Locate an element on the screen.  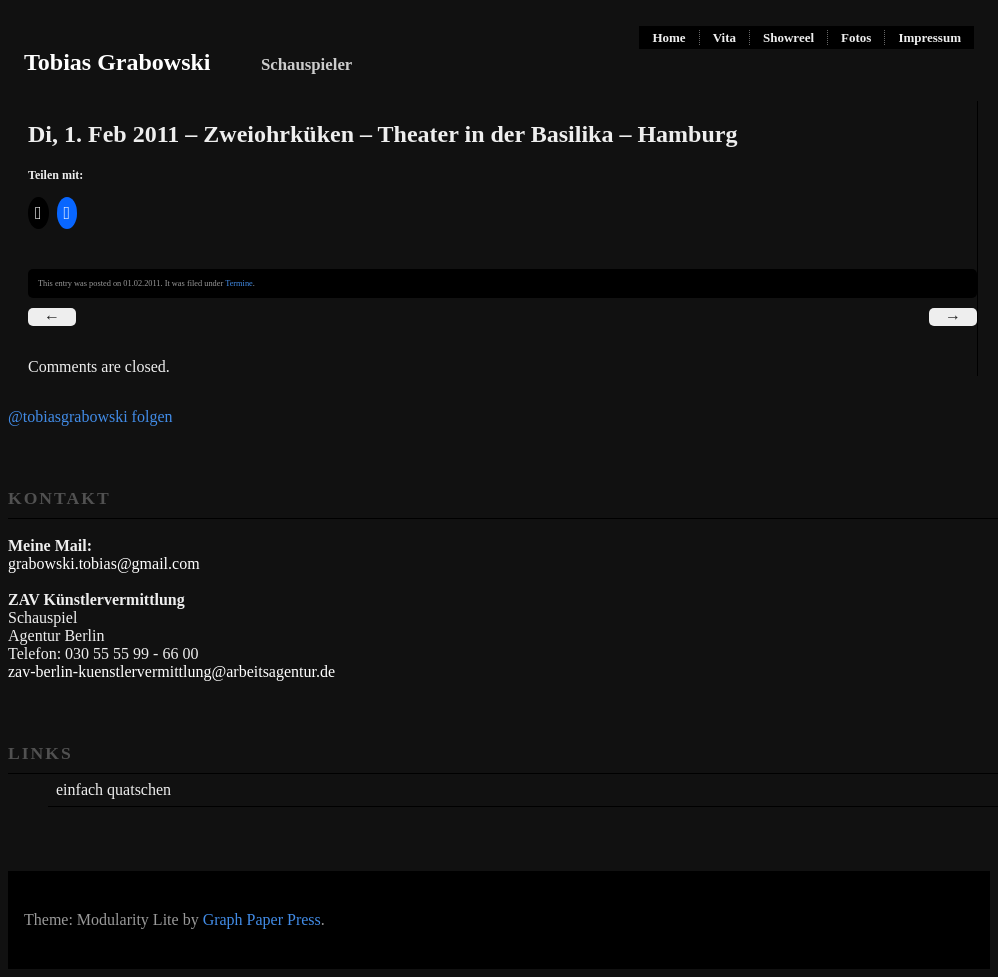
Graph Paper Press is located at coordinates (262, 919).